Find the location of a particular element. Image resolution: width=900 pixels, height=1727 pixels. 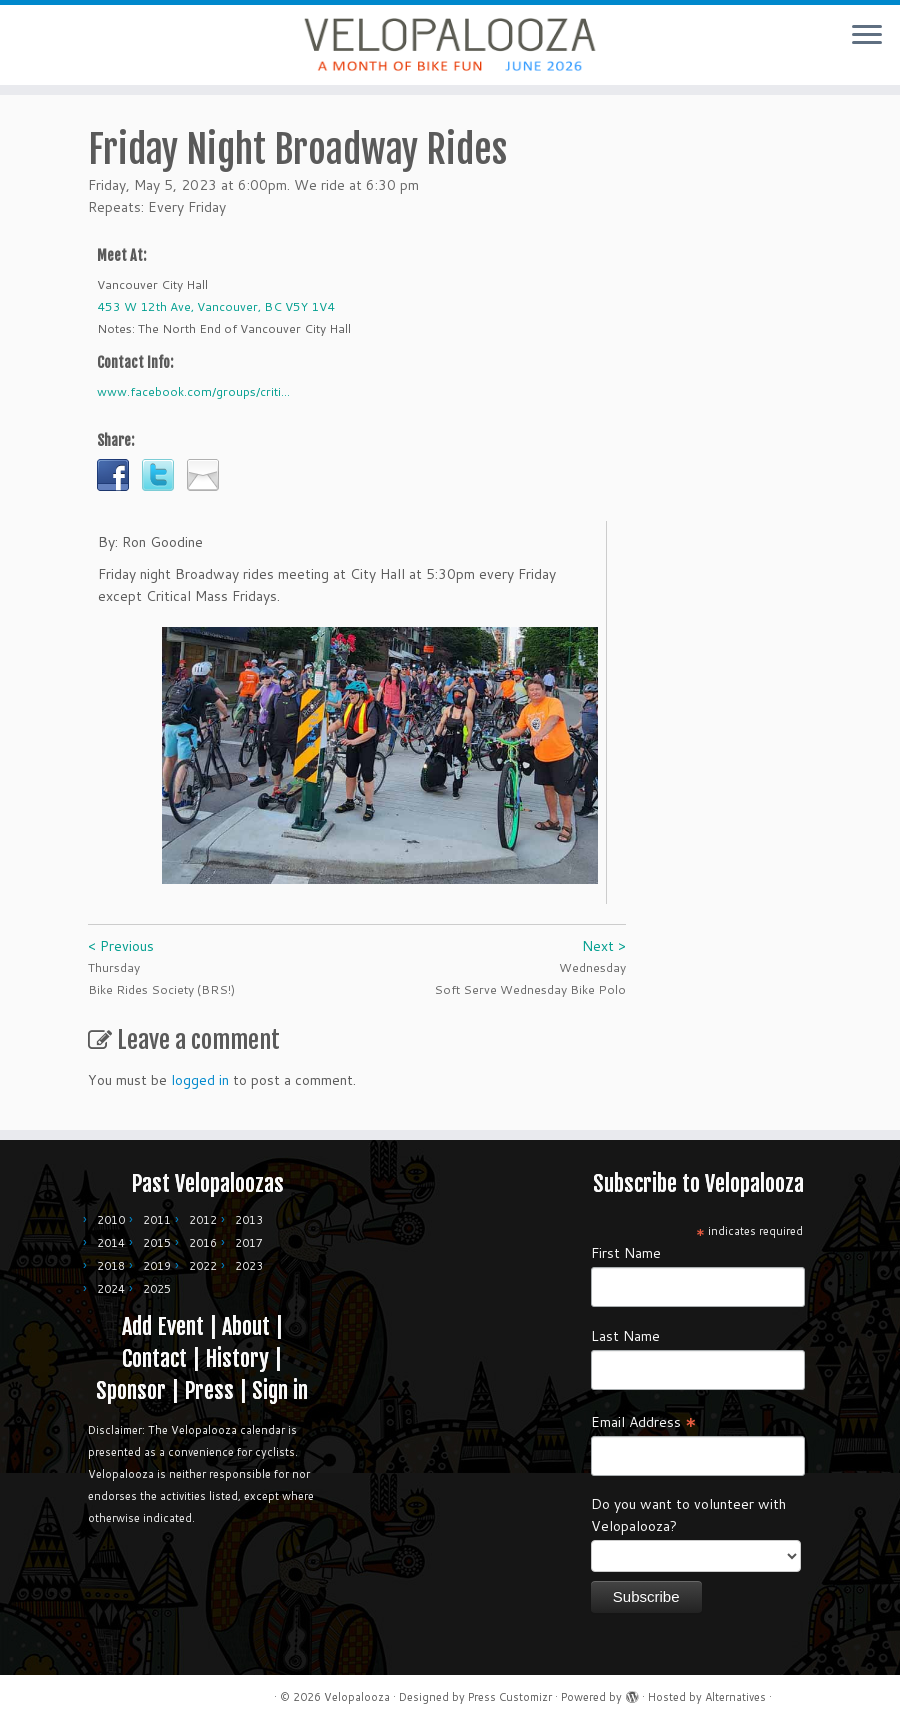

About is located at coordinates (246, 1326).